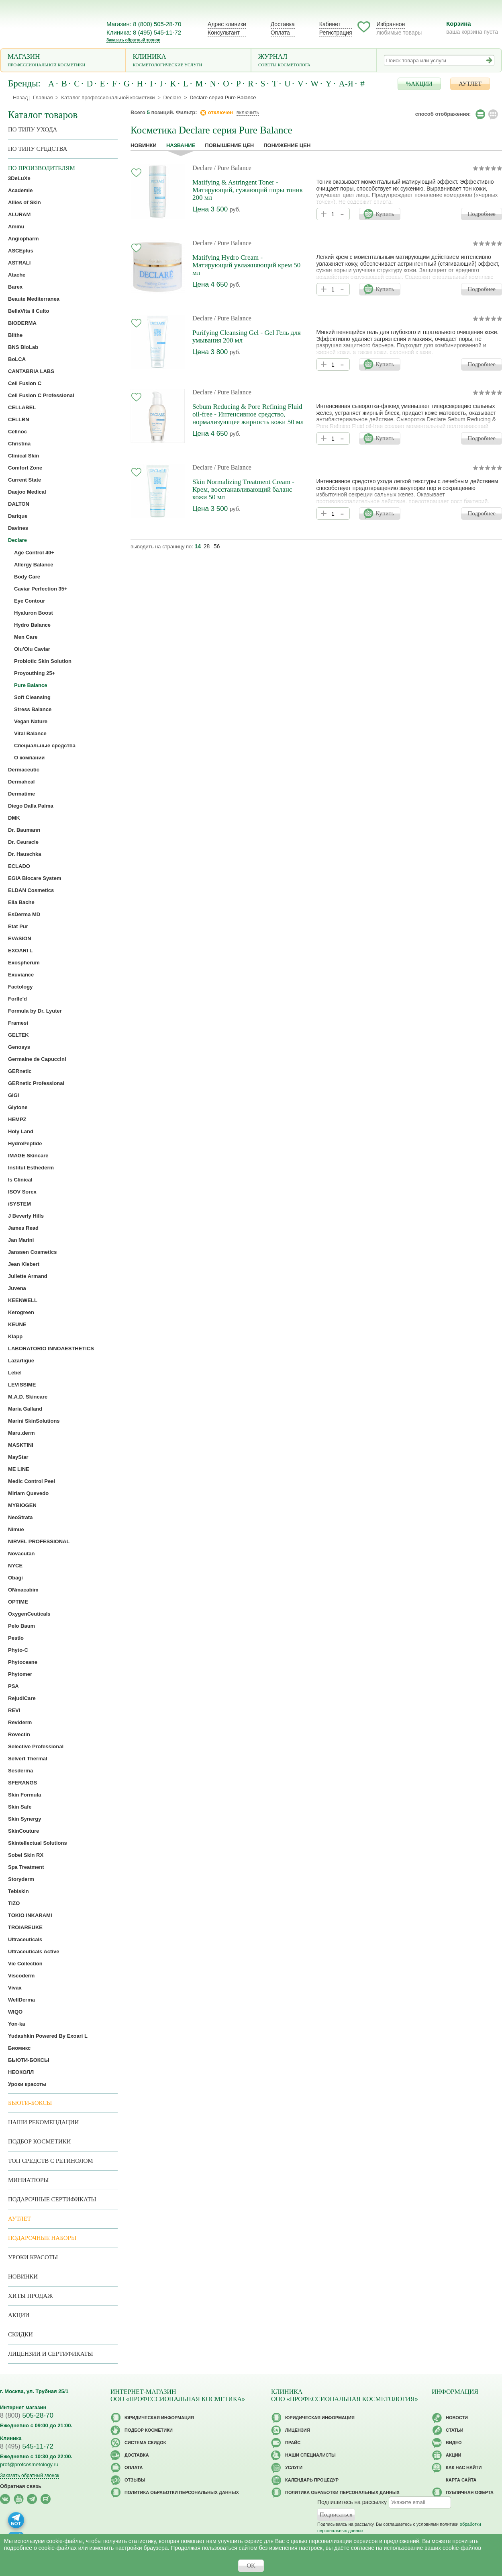 This screenshot has width=502, height=2576. Describe the element at coordinates (20, 2334) in the screenshot. I see `Скидки` at that location.